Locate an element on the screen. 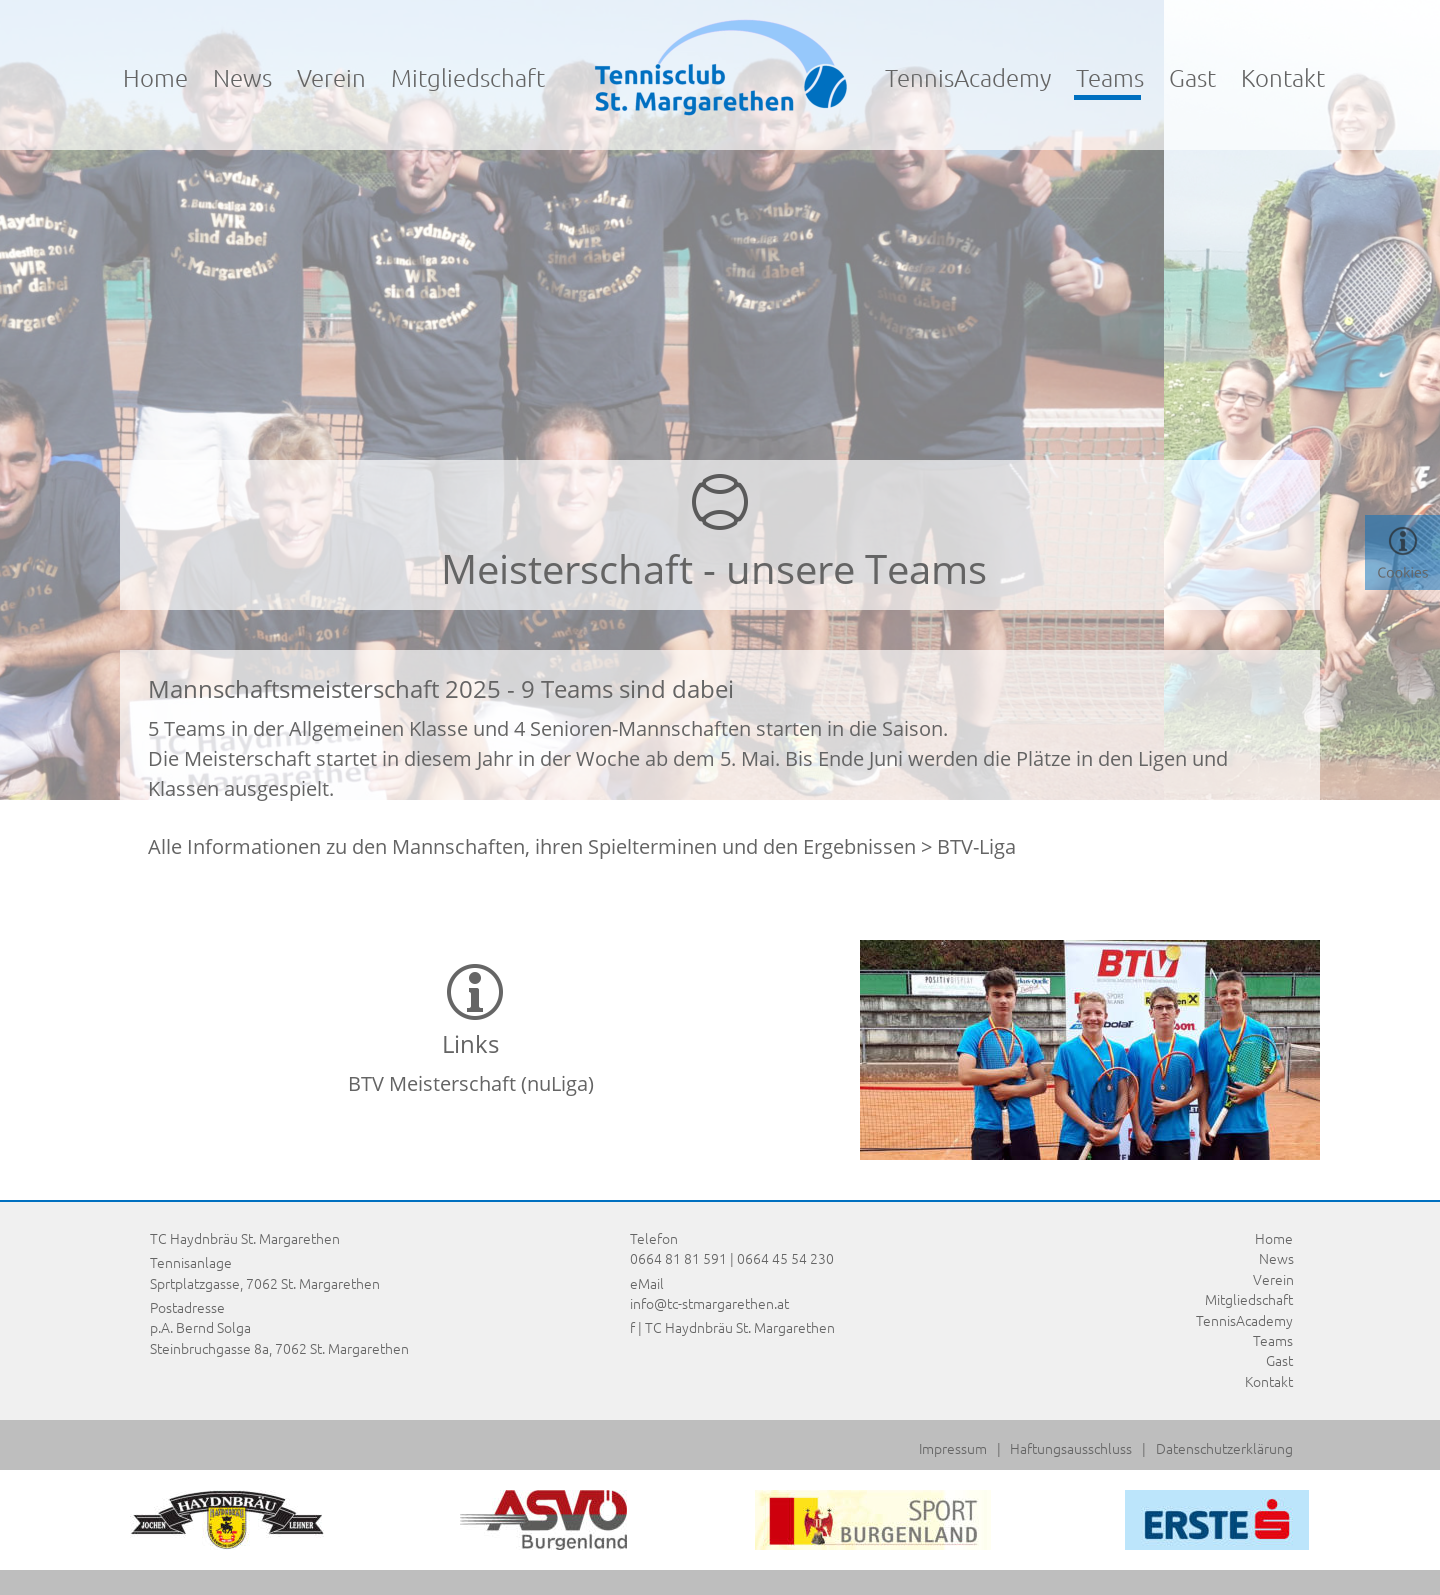 Image resolution: width=1440 pixels, height=1595 pixels. BTV-Liga is located at coordinates (976, 846).